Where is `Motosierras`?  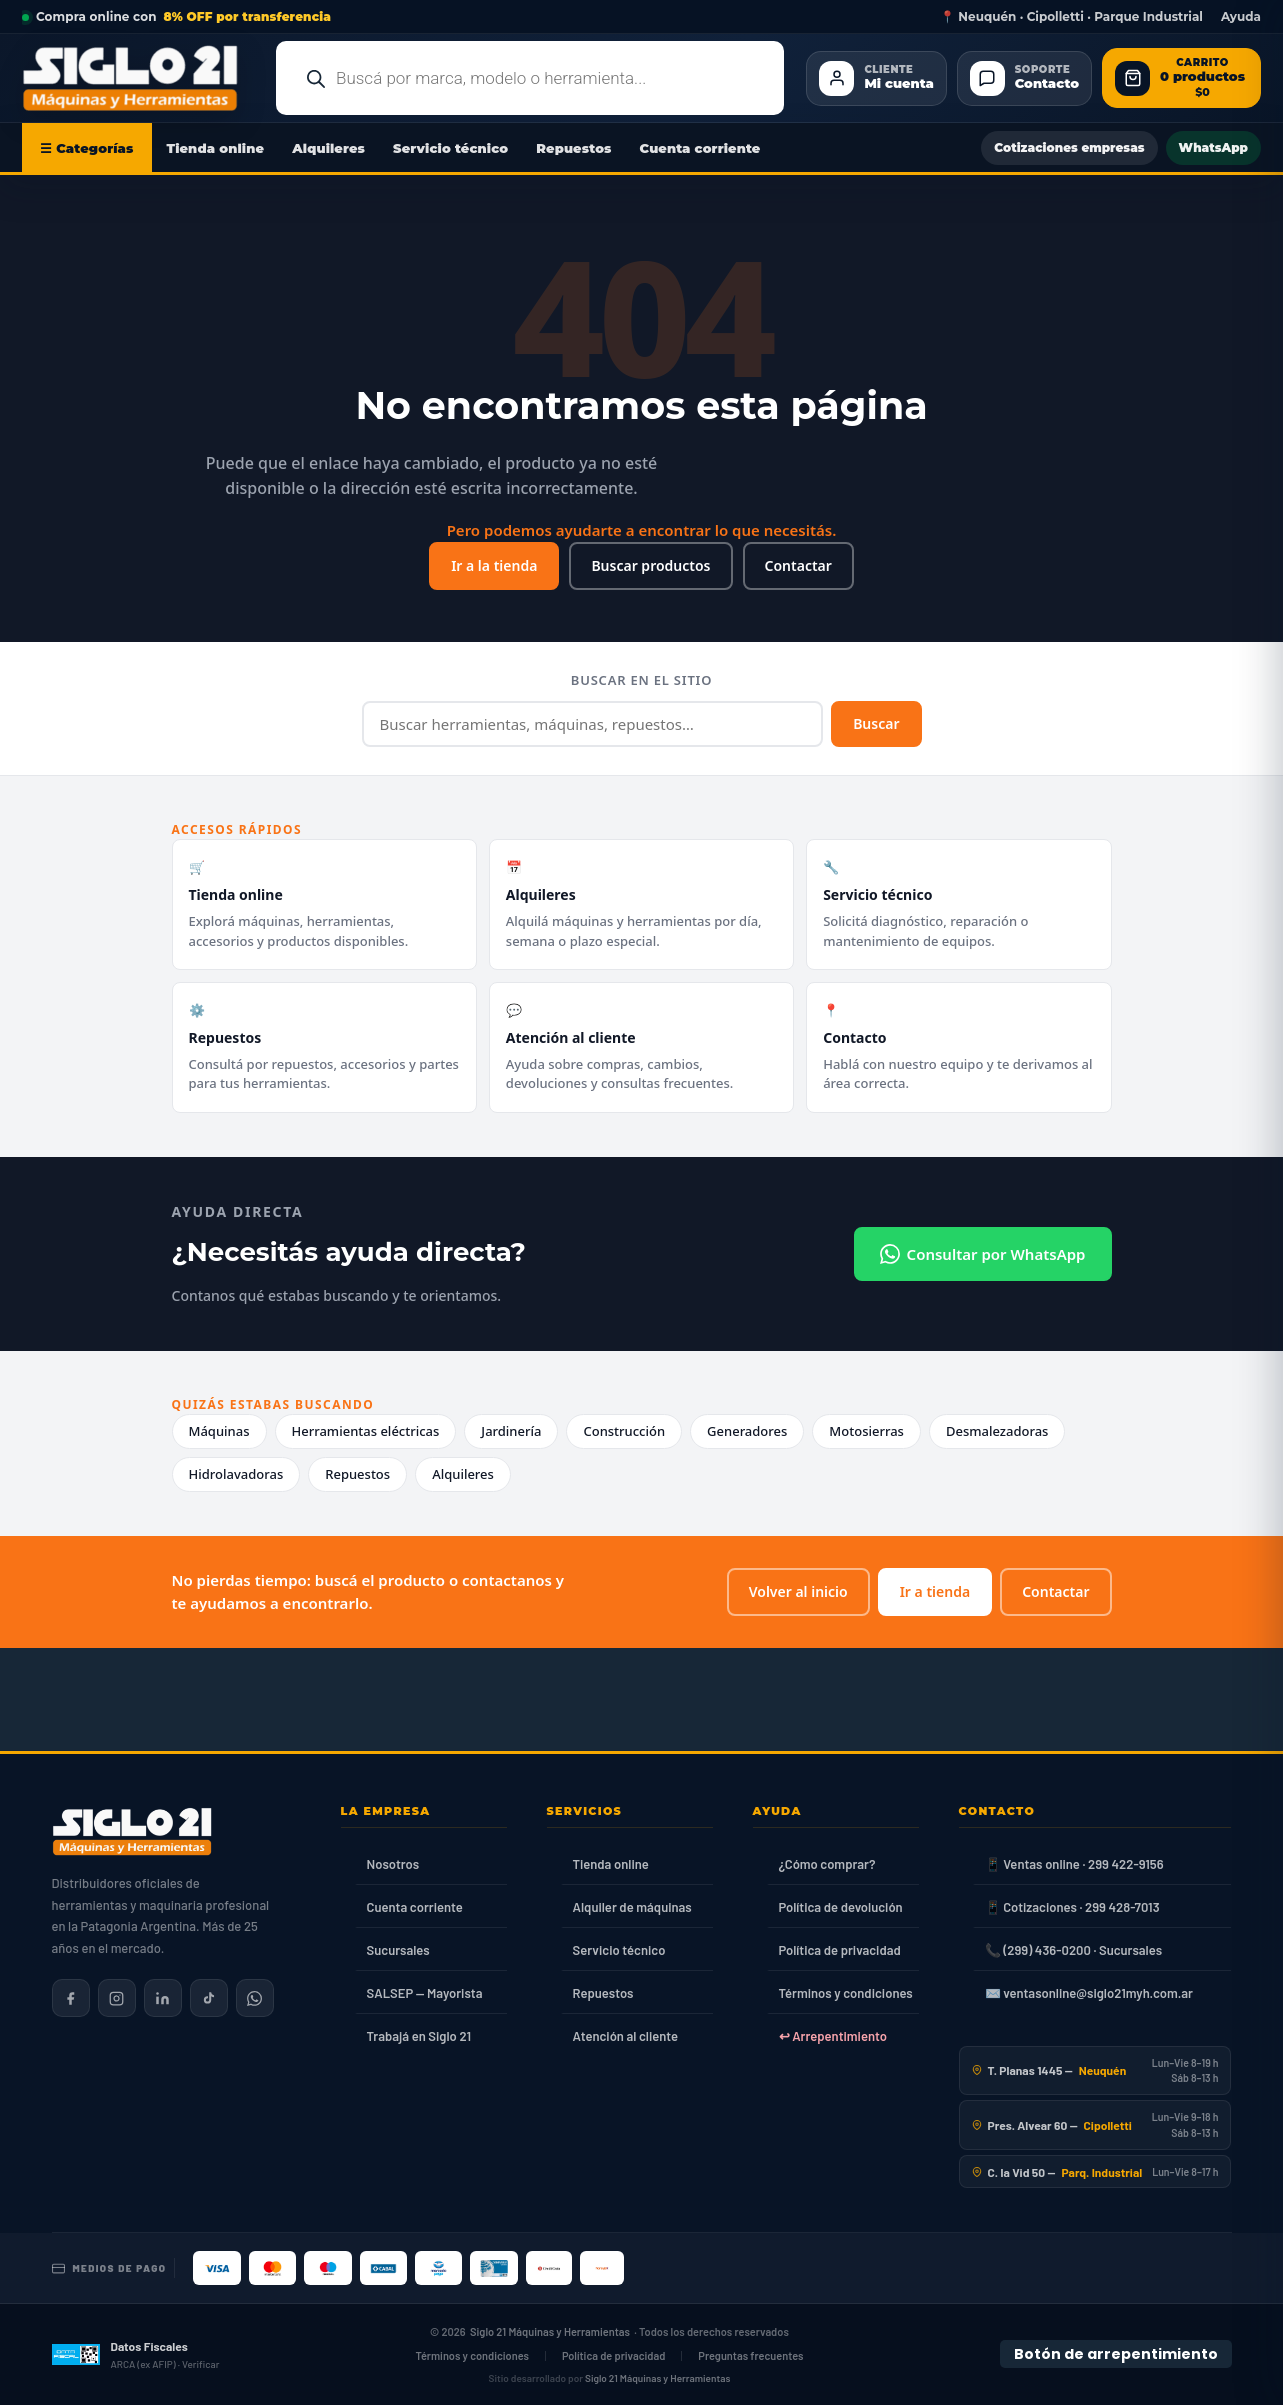 Motosierras is located at coordinates (866, 1431).